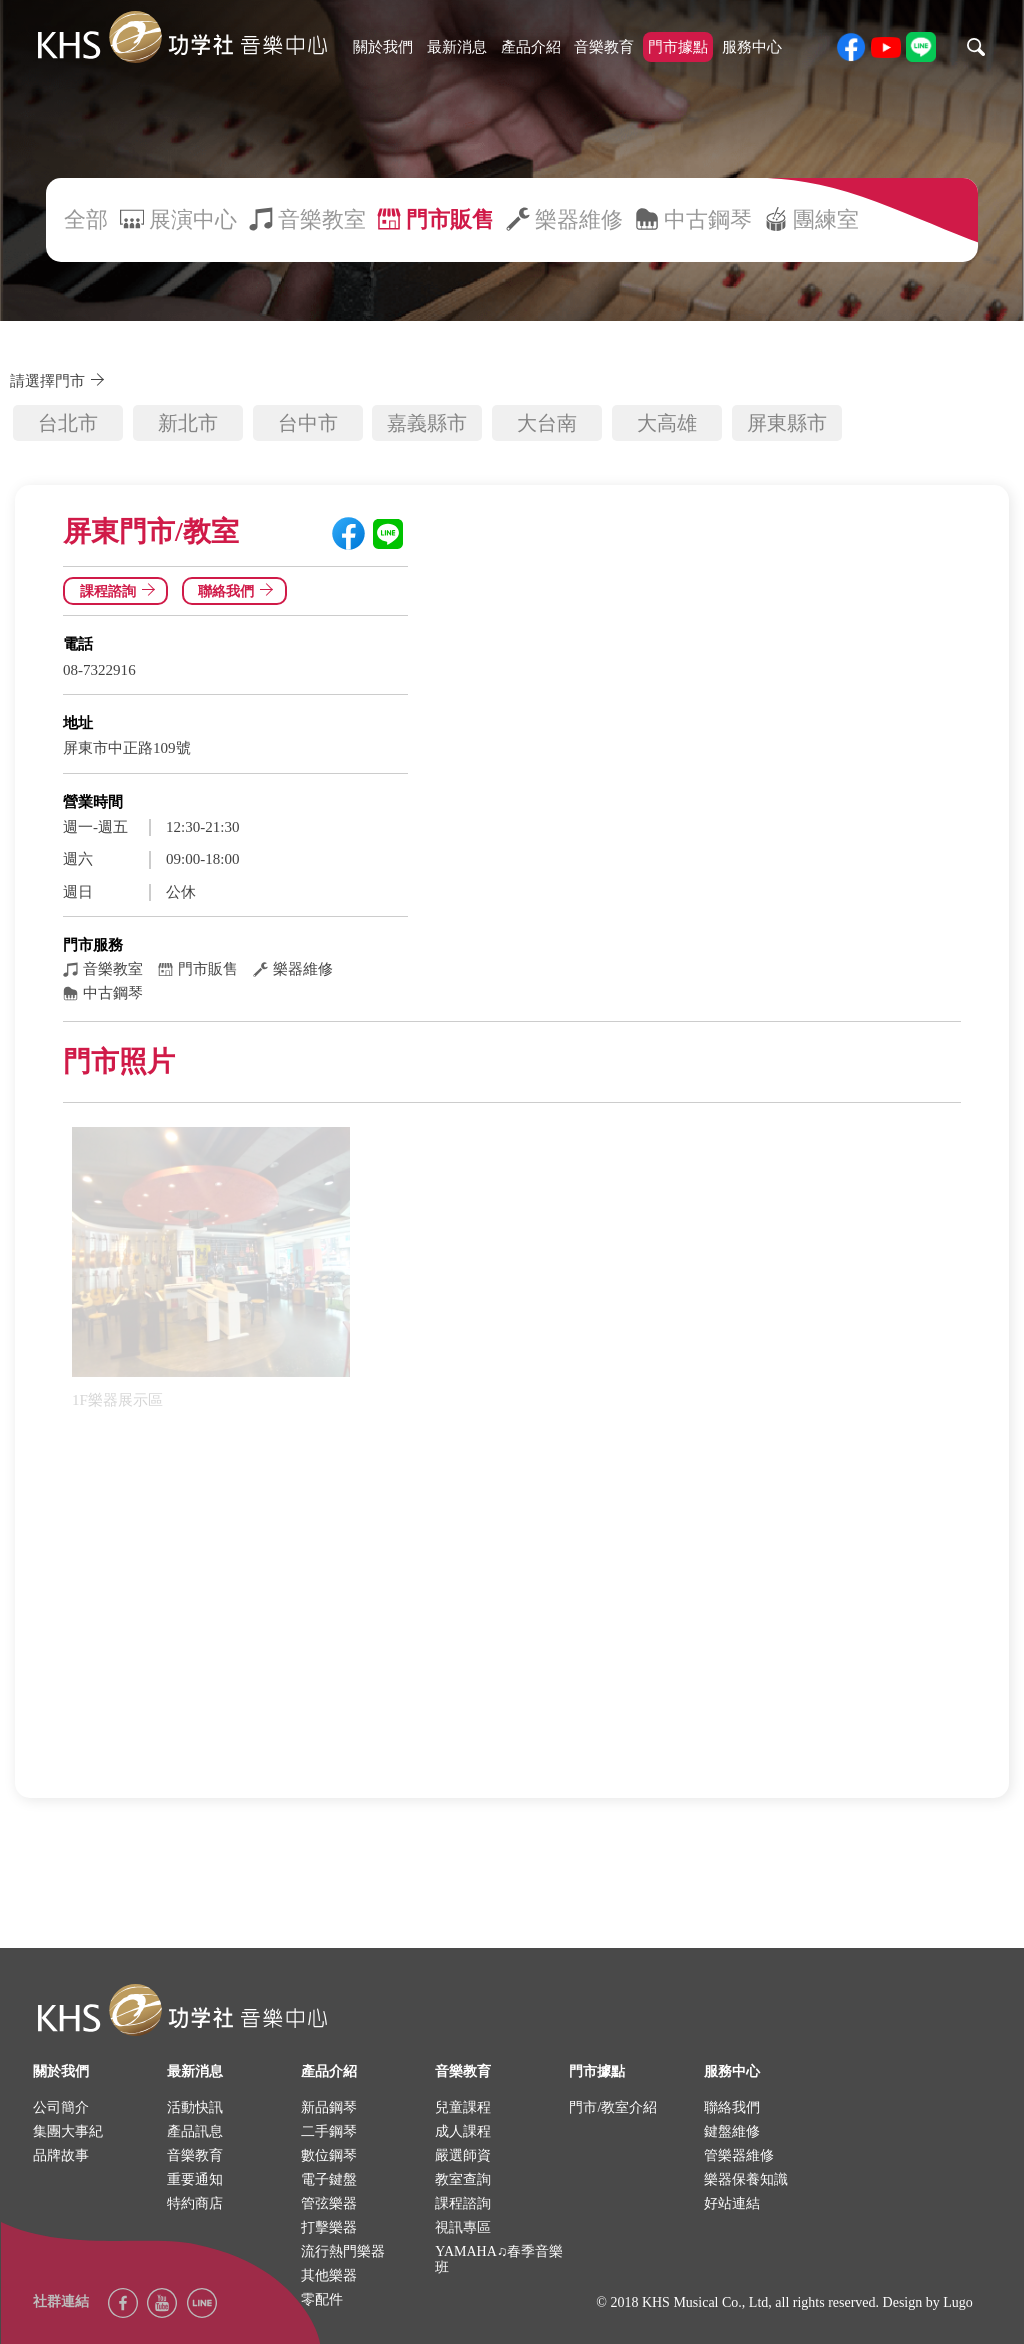 The height and width of the screenshot is (2344, 1024). I want to click on 公司簡介, so click(61, 2107).